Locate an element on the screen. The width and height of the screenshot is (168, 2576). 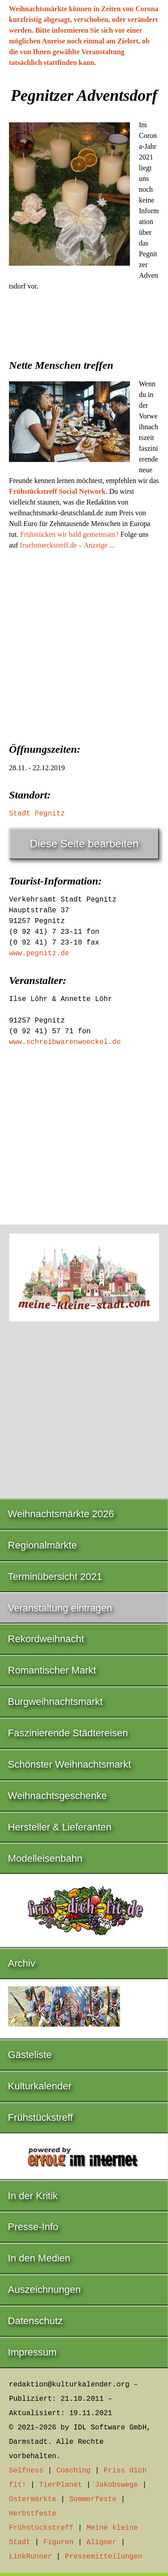
Burgweihnachtsmarkt is located at coordinates (55, 1701).